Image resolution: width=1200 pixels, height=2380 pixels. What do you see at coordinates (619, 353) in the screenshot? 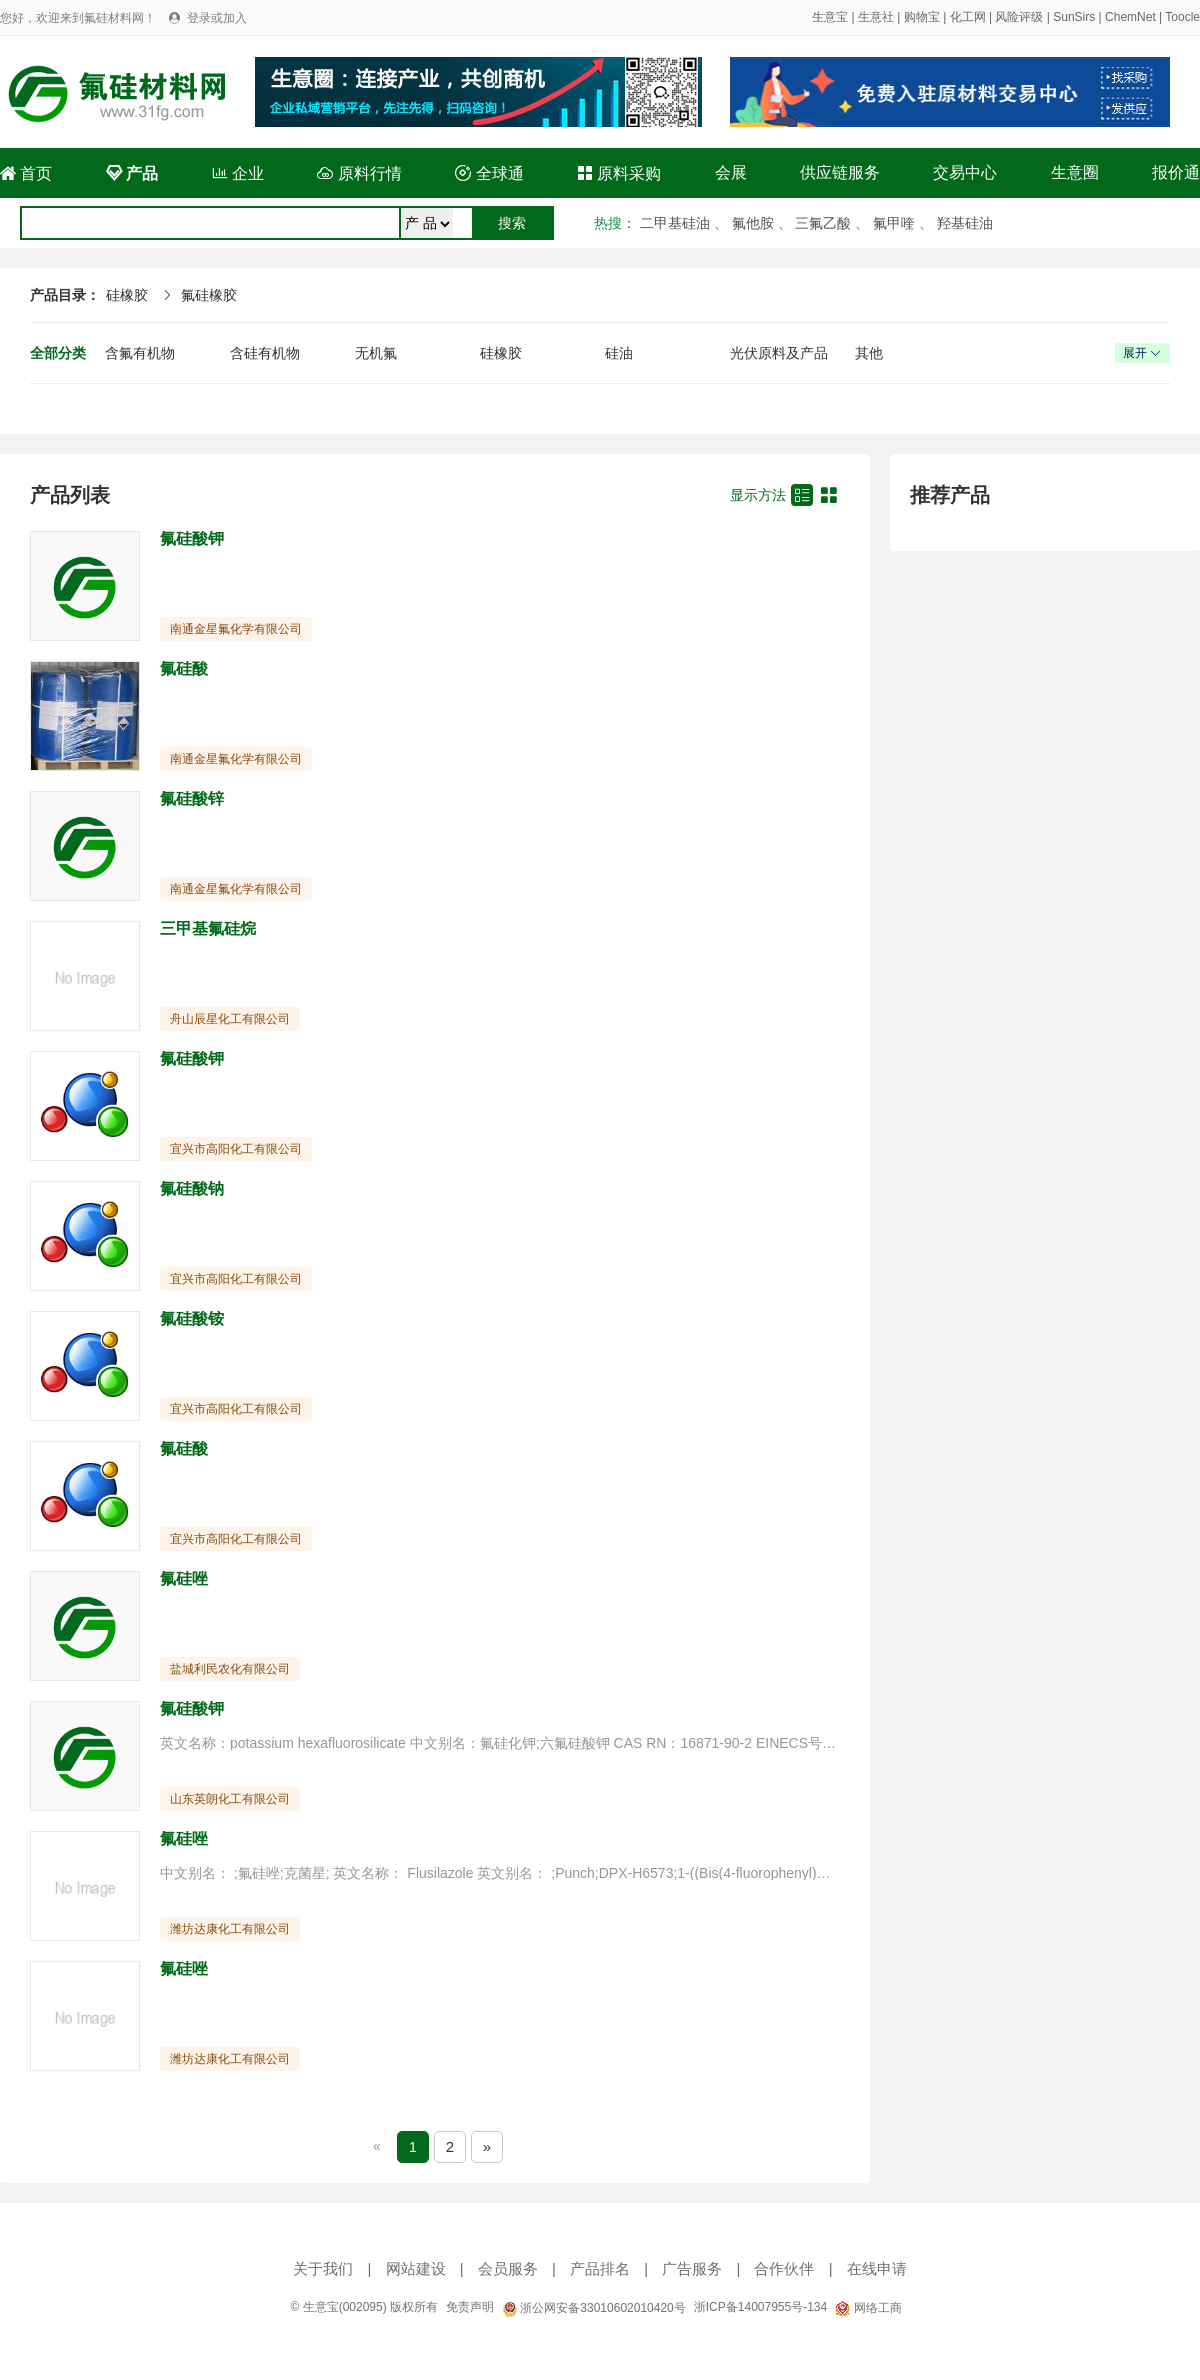
I see `硅油` at bounding box center [619, 353].